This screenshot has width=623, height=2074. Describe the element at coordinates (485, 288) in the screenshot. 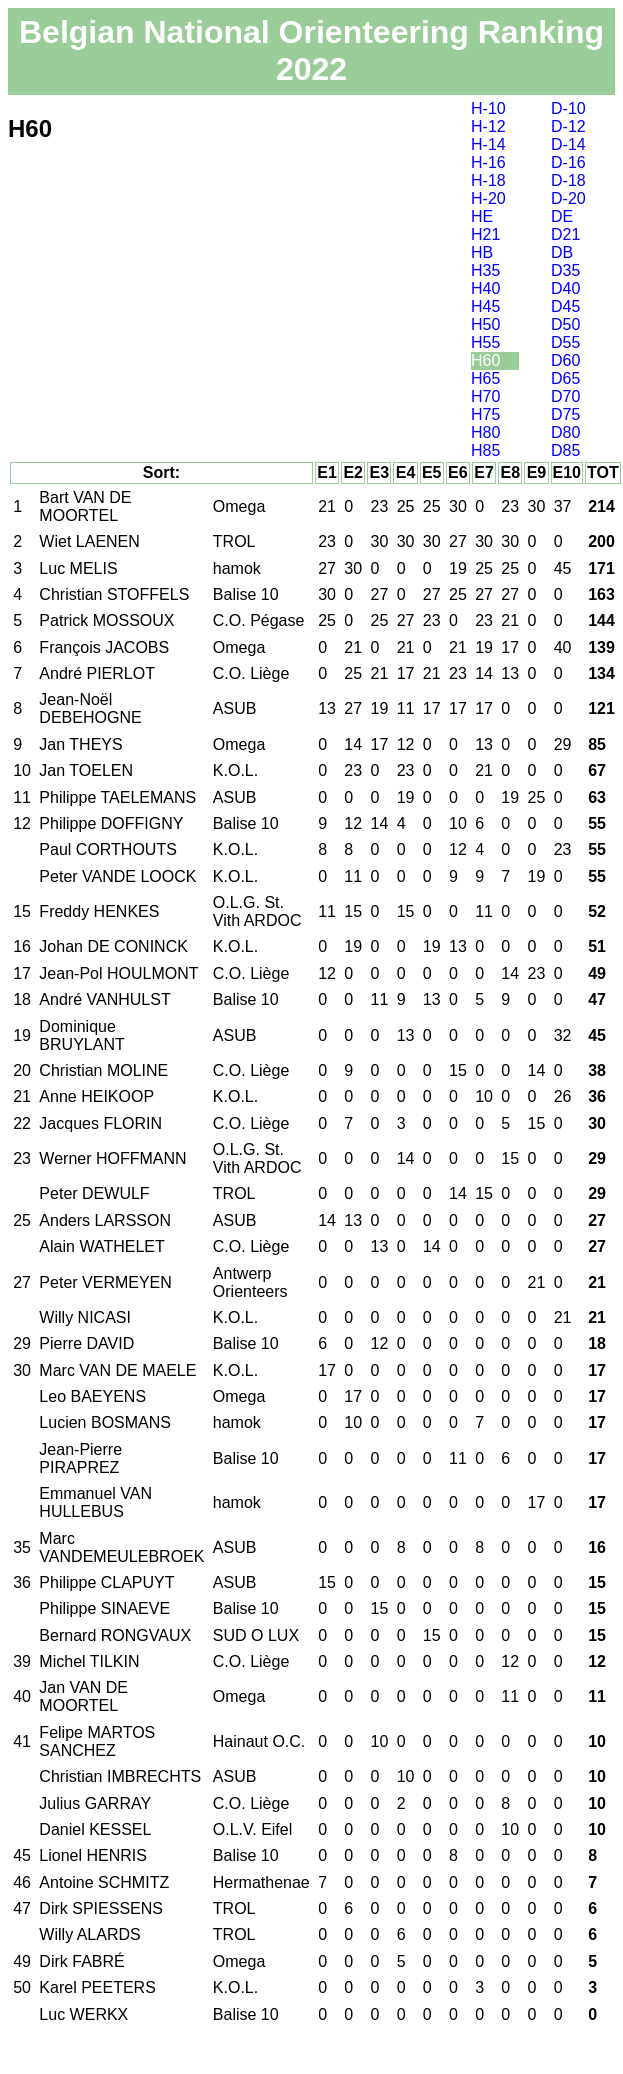

I see `H40` at that location.